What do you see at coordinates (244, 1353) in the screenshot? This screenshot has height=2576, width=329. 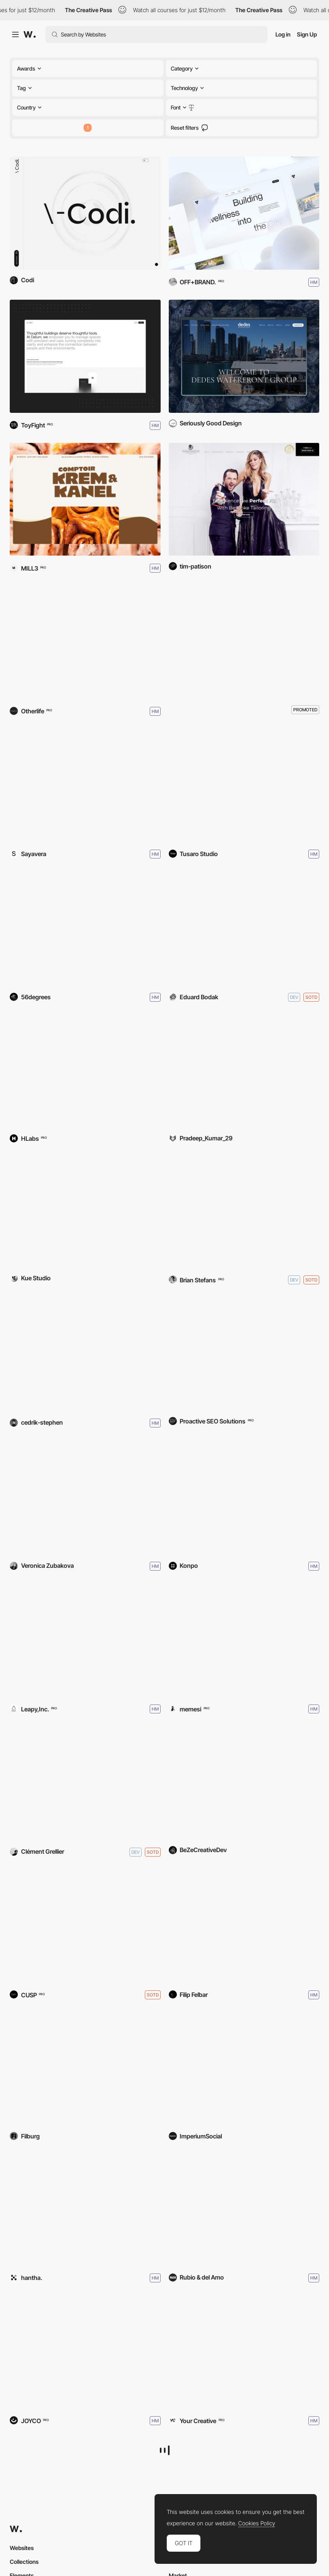 I see `[Brentwood Dentistry]` at bounding box center [244, 1353].